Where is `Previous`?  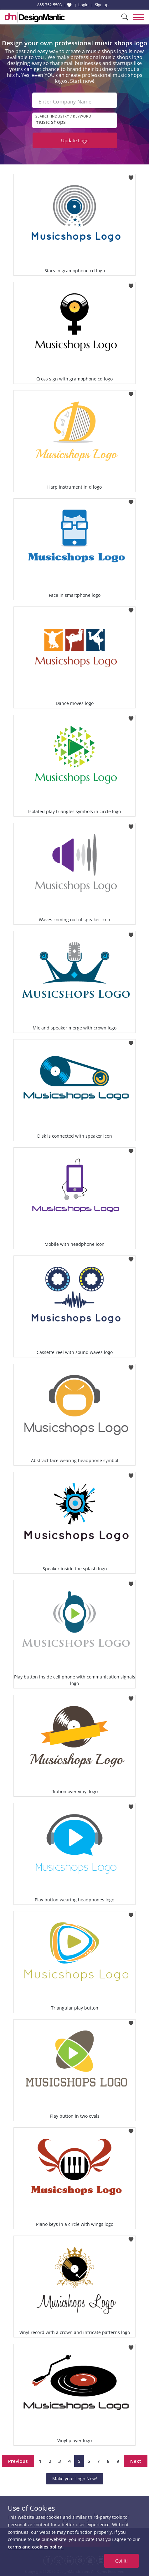 Previous is located at coordinates (18, 2461).